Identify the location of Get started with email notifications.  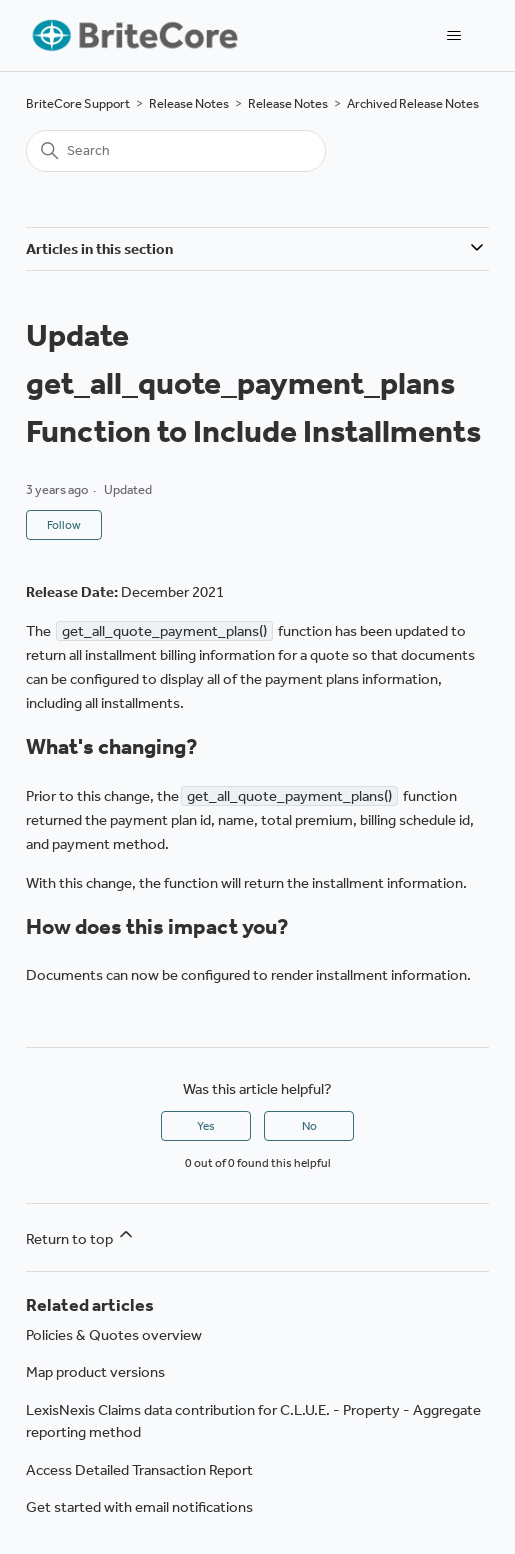
(139, 1507).